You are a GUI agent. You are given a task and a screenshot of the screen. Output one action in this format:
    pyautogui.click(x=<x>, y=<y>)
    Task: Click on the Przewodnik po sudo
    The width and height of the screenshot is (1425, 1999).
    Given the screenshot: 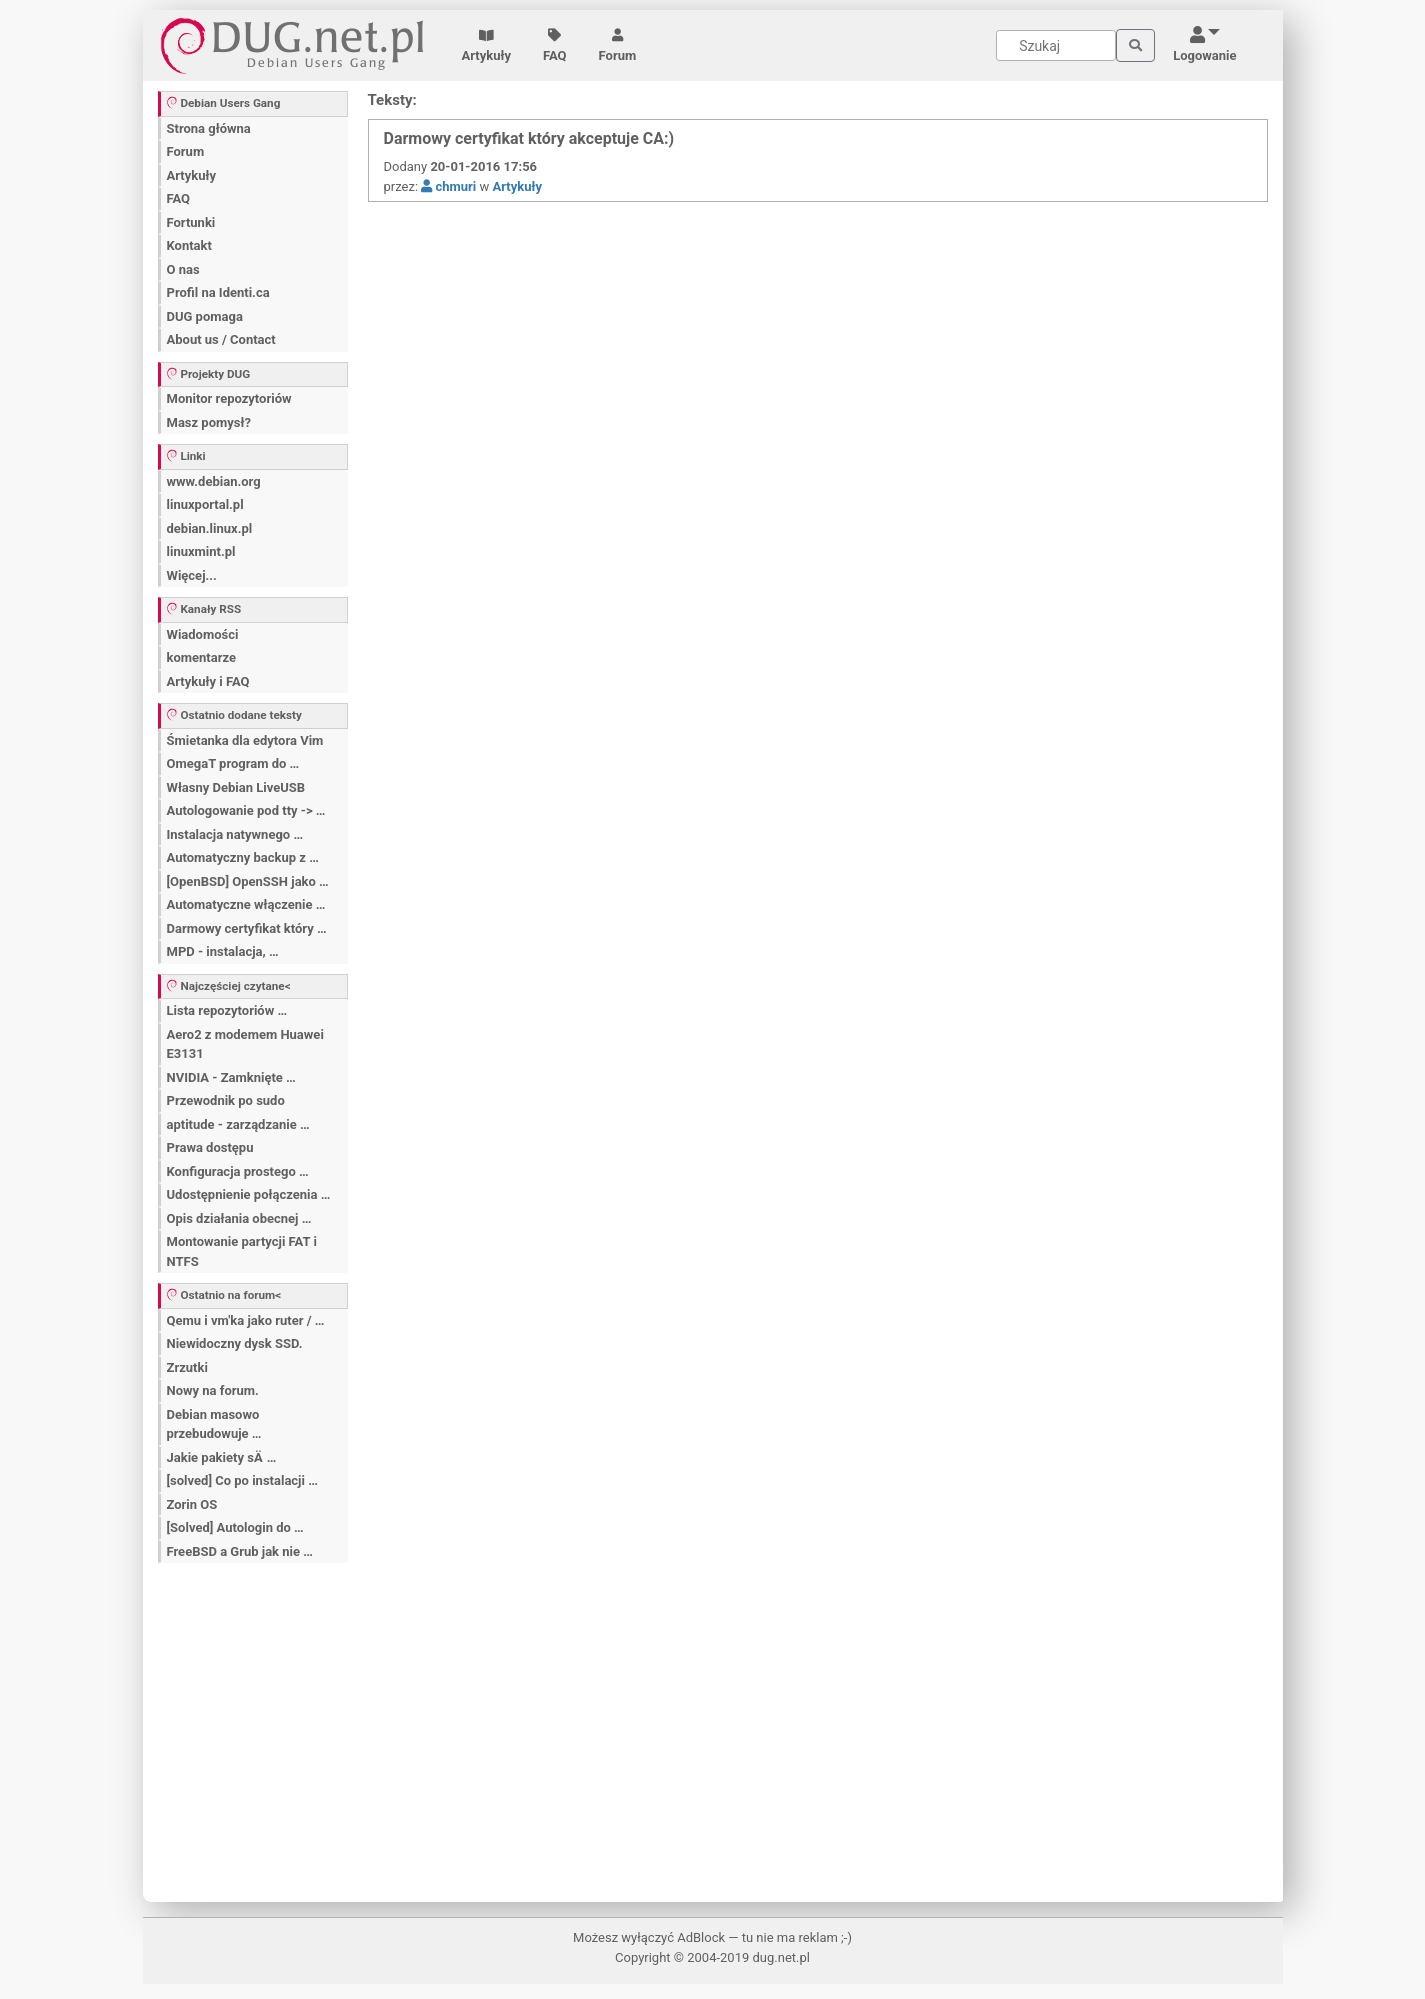 What is the action you would take?
    pyautogui.click(x=226, y=1100)
    